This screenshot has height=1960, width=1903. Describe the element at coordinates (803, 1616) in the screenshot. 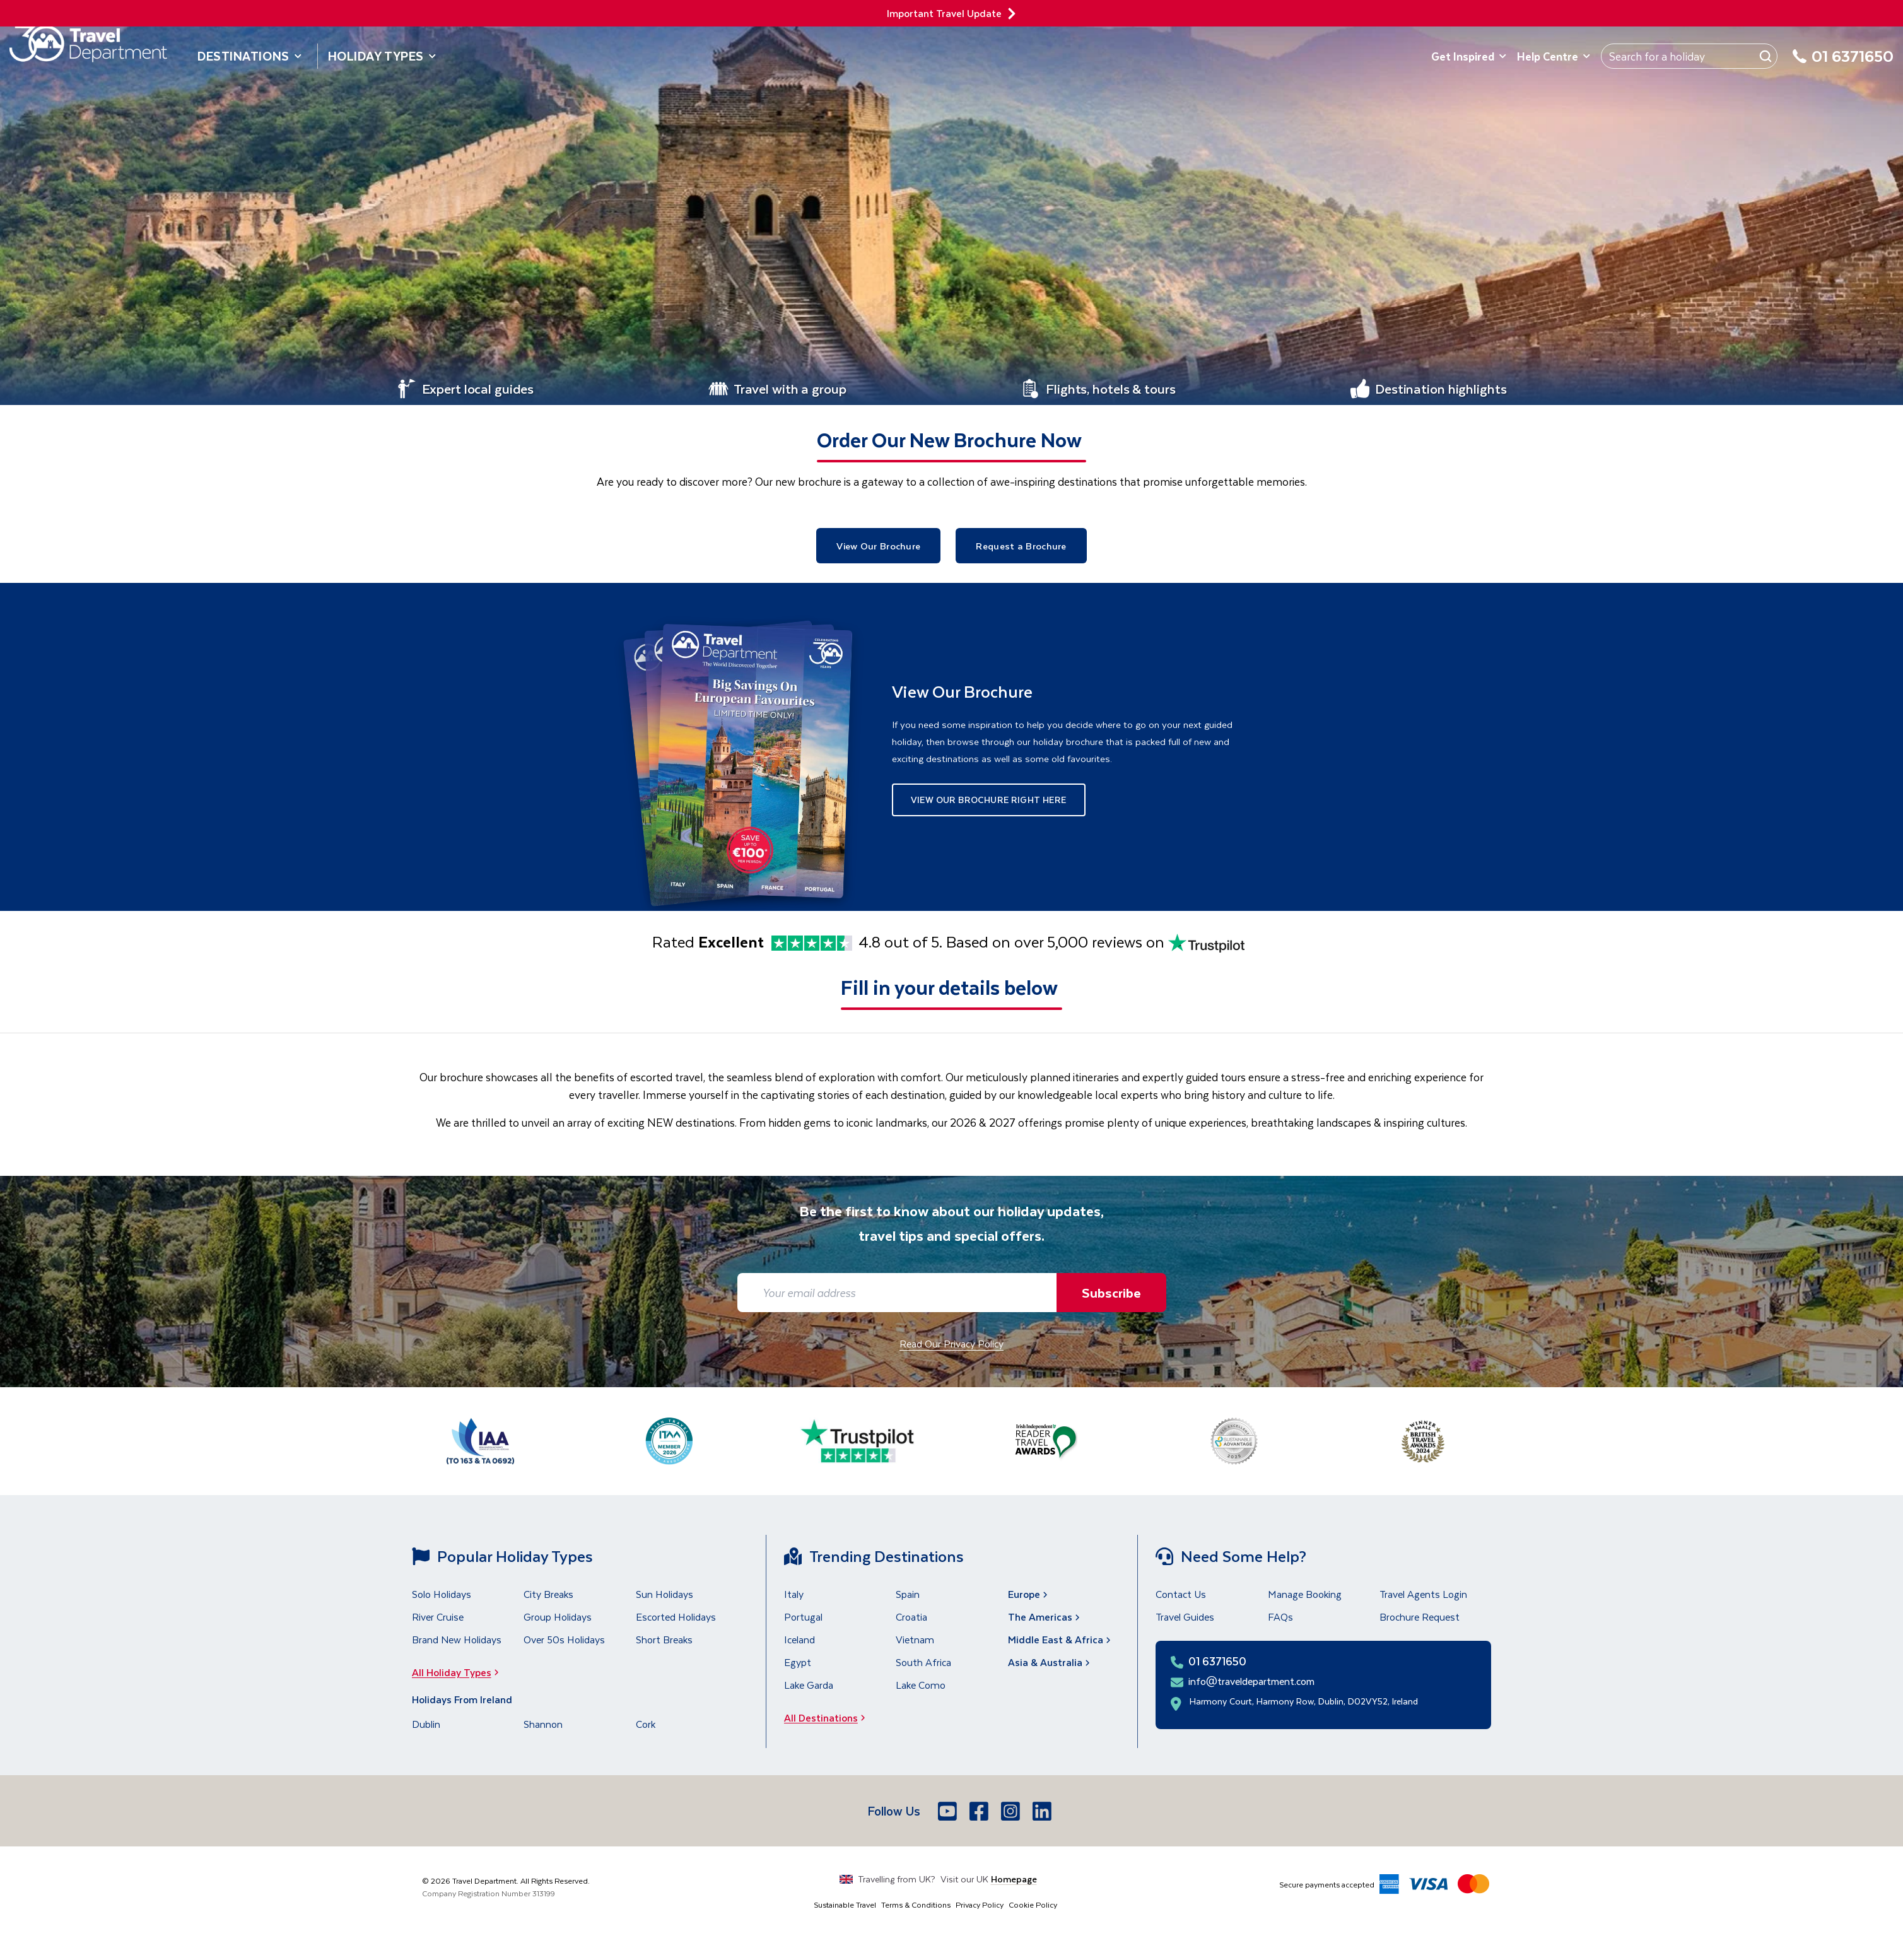

I see `Portugal` at that location.